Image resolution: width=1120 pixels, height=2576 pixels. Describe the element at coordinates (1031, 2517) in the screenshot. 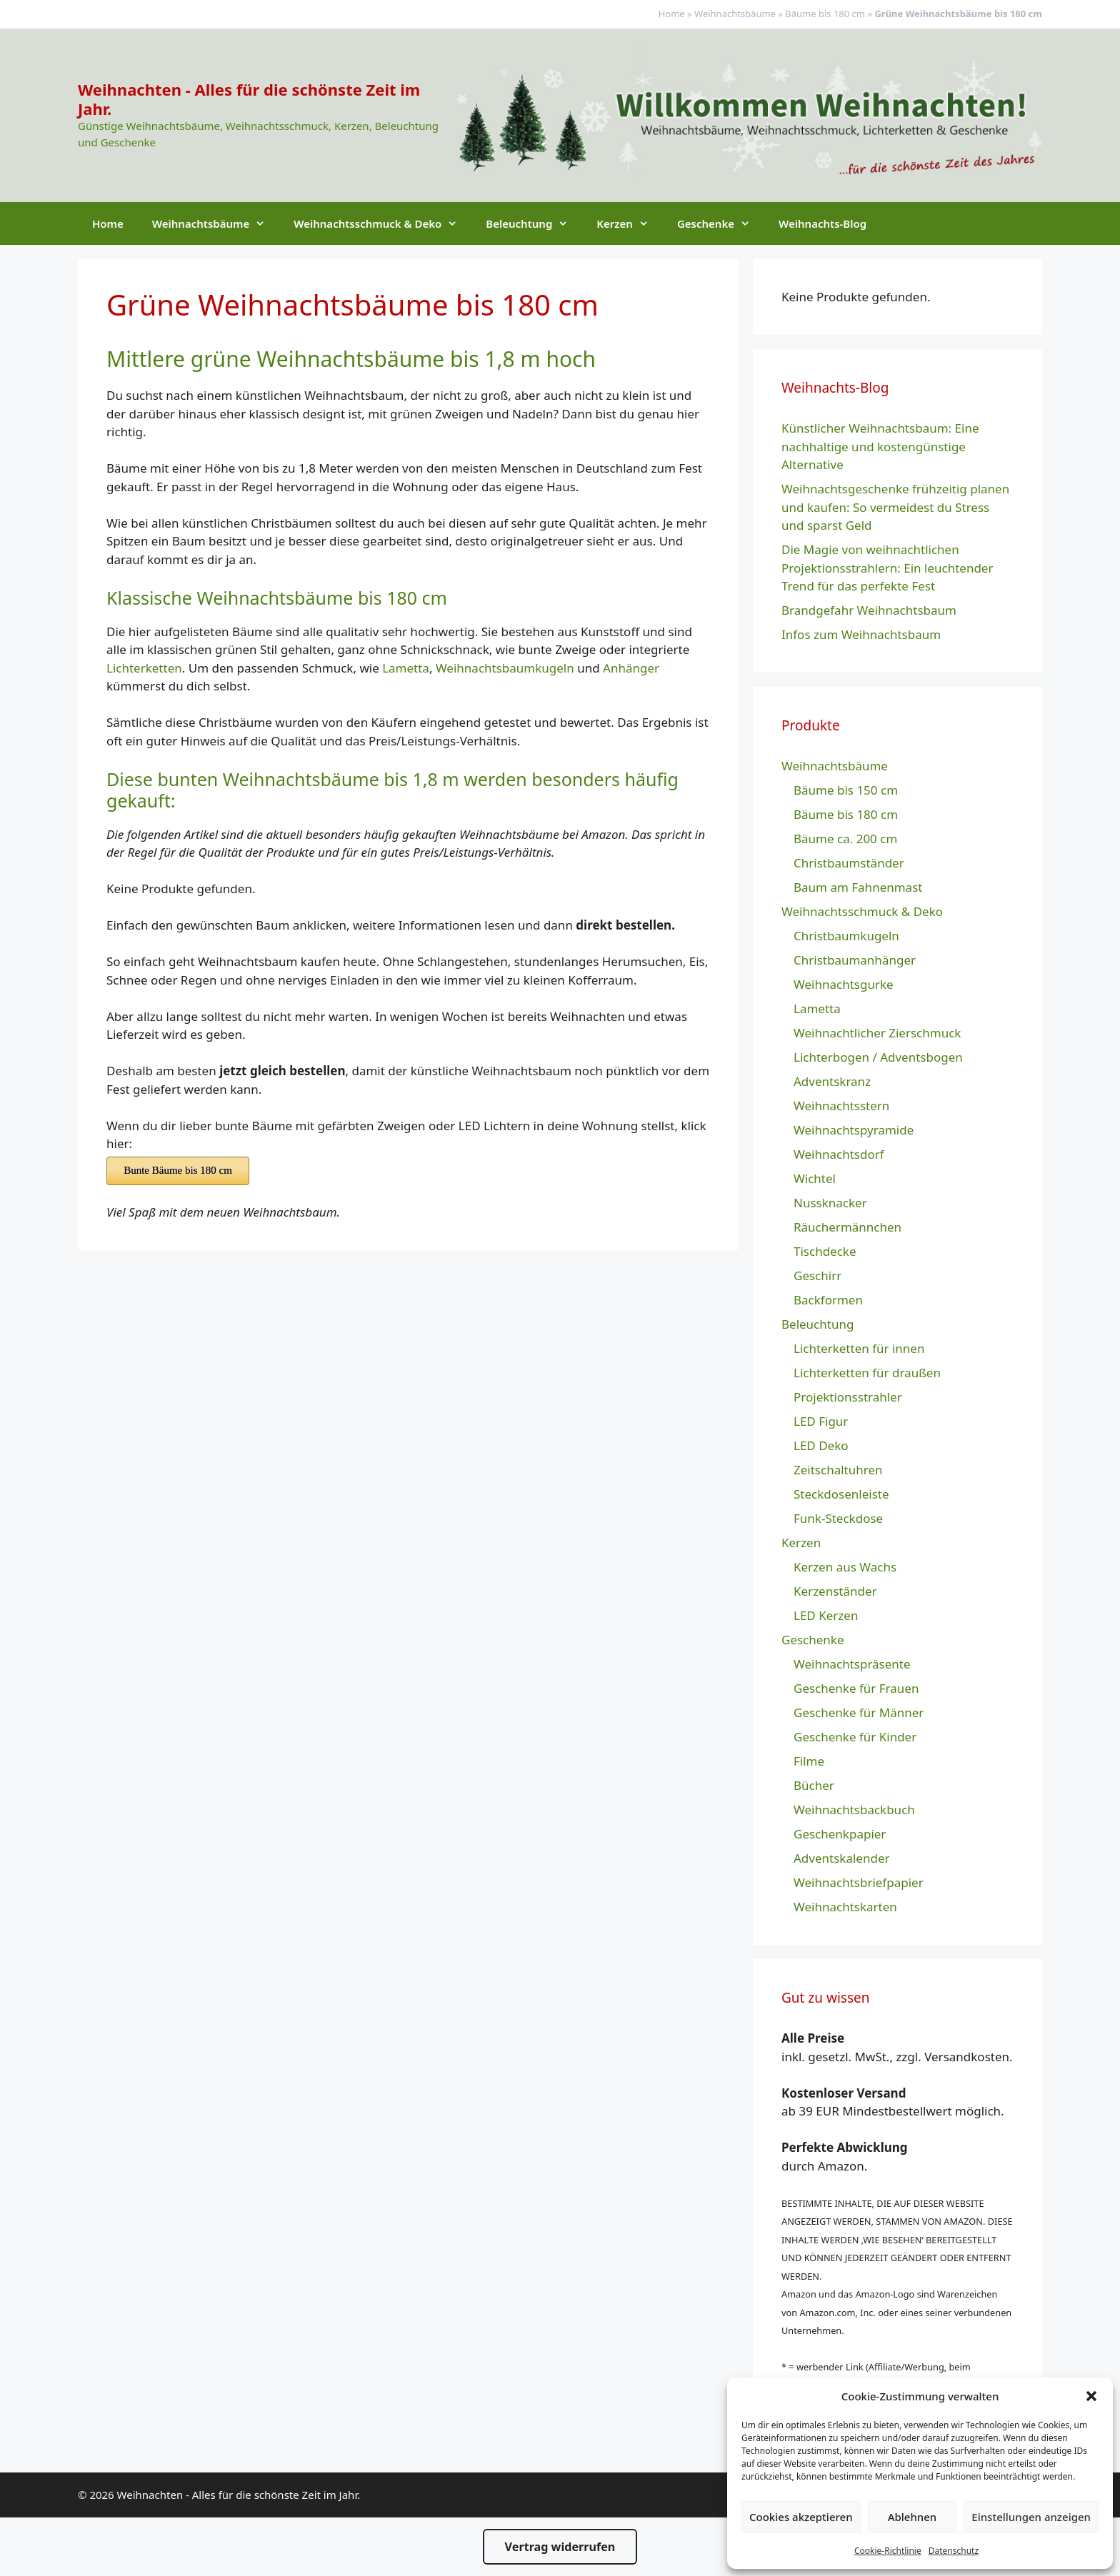

I see `Einstellungen anzeigen` at that location.